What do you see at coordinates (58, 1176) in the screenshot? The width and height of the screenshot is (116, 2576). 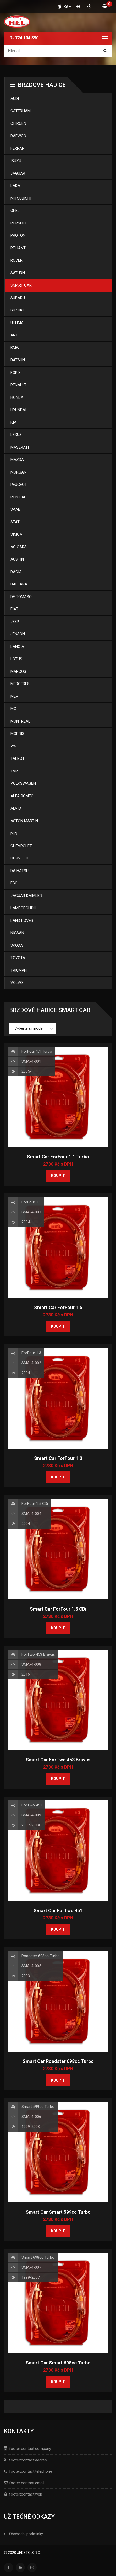 I see `Koupit` at bounding box center [58, 1176].